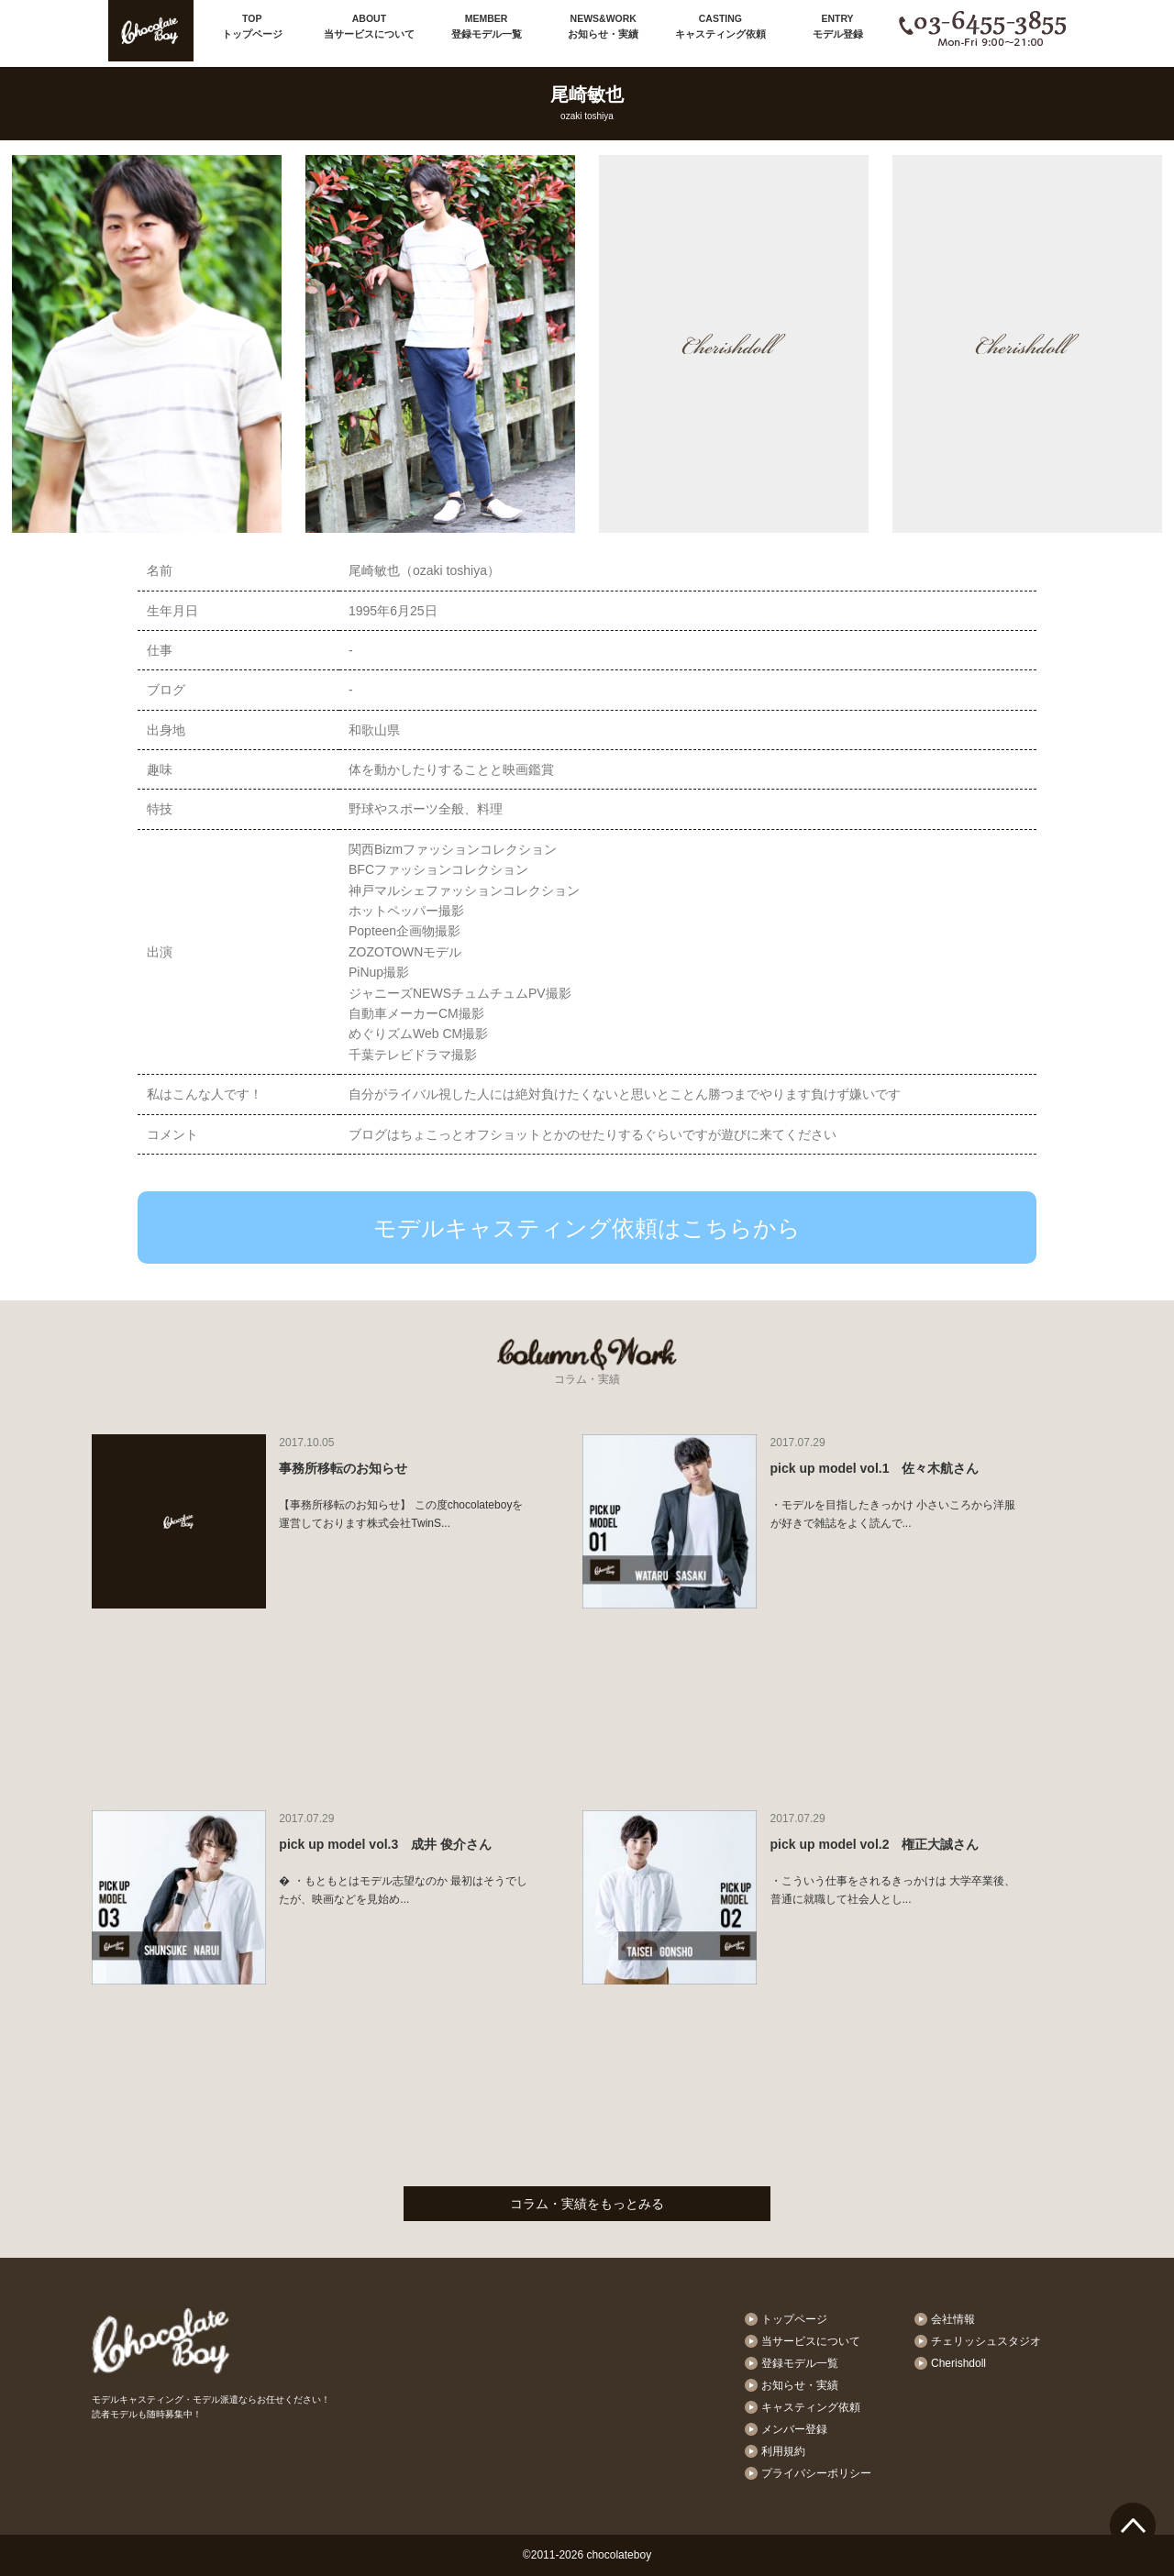  I want to click on pick up model vol.3 成井 俊介さん, so click(385, 1844).